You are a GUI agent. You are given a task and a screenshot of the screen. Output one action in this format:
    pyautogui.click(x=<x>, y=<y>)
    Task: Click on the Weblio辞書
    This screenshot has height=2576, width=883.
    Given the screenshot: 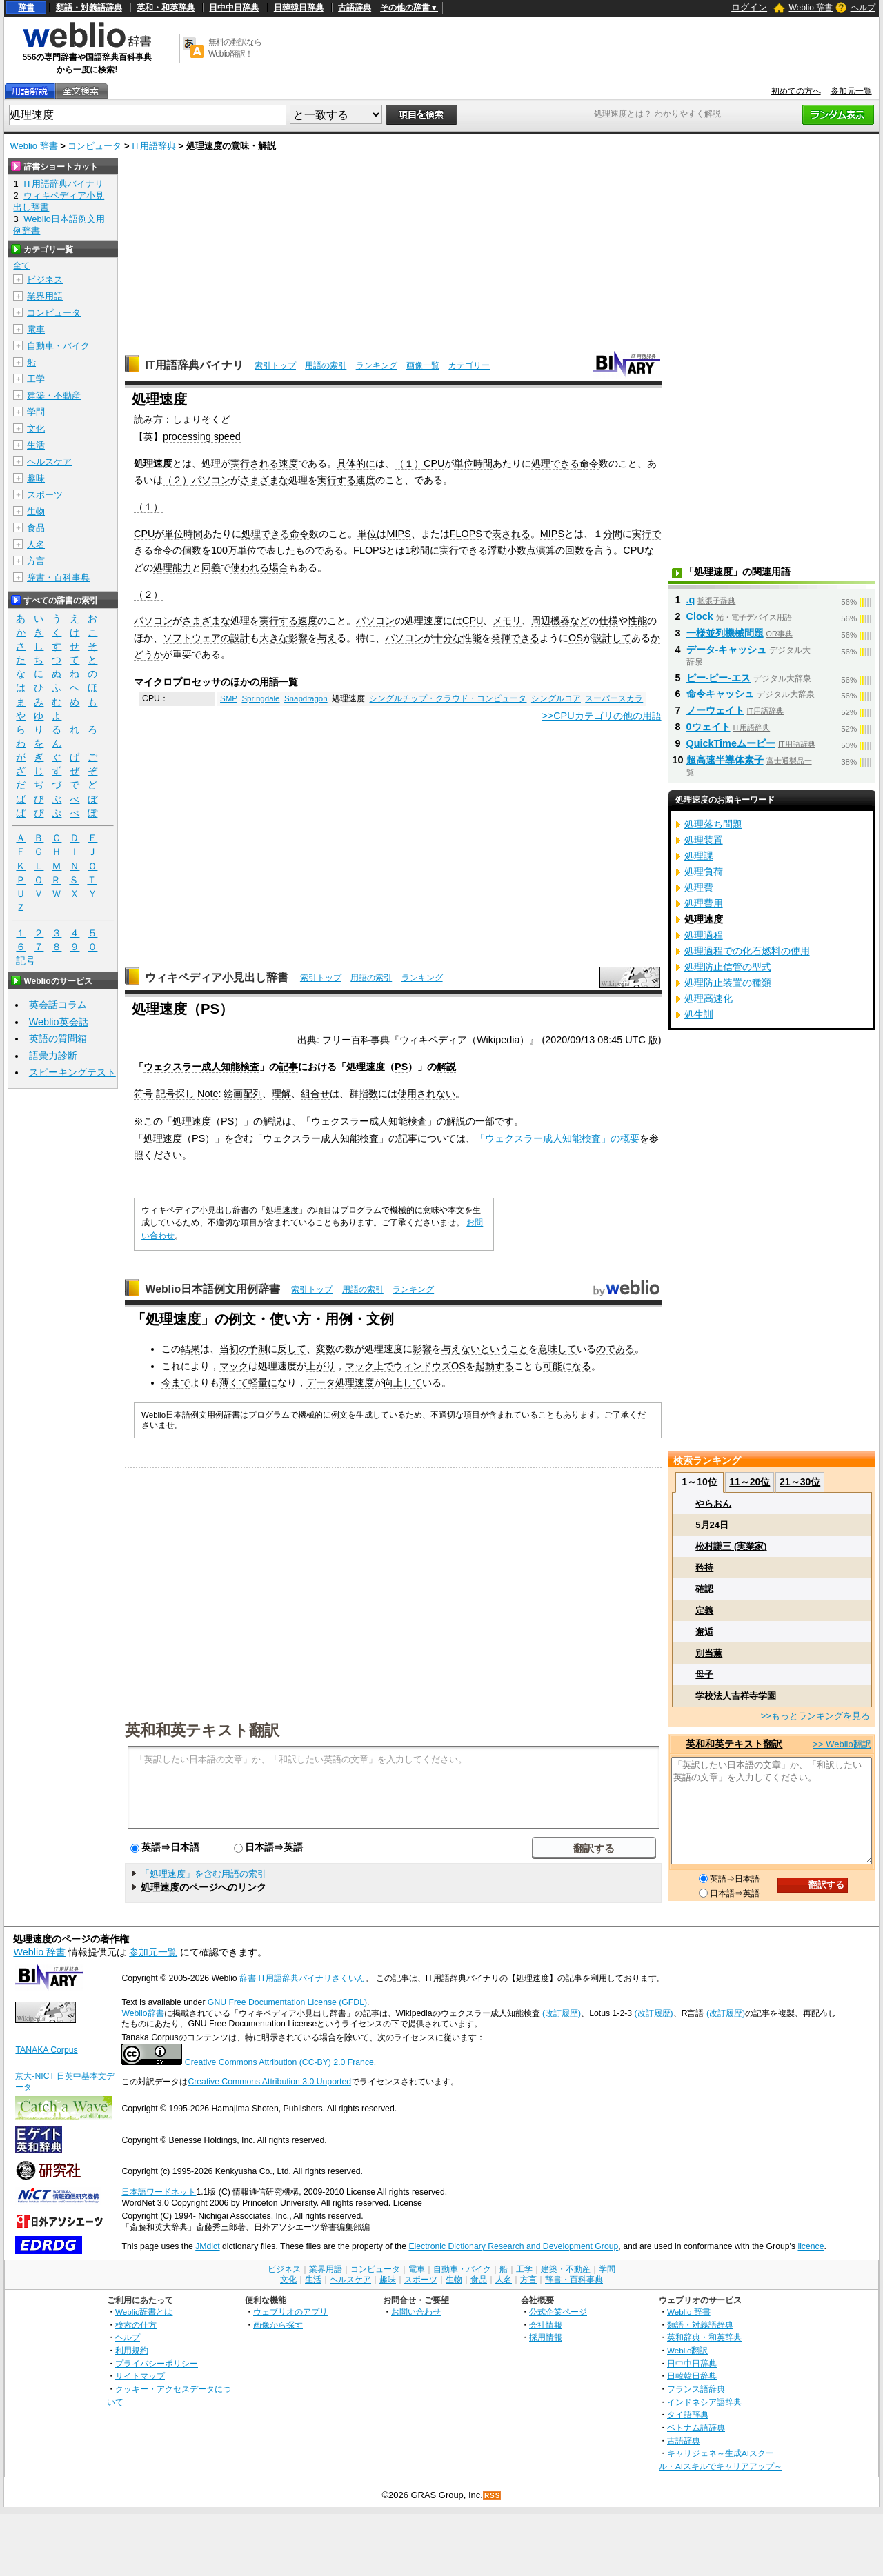 What is the action you would take?
    pyautogui.click(x=142, y=2013)
    